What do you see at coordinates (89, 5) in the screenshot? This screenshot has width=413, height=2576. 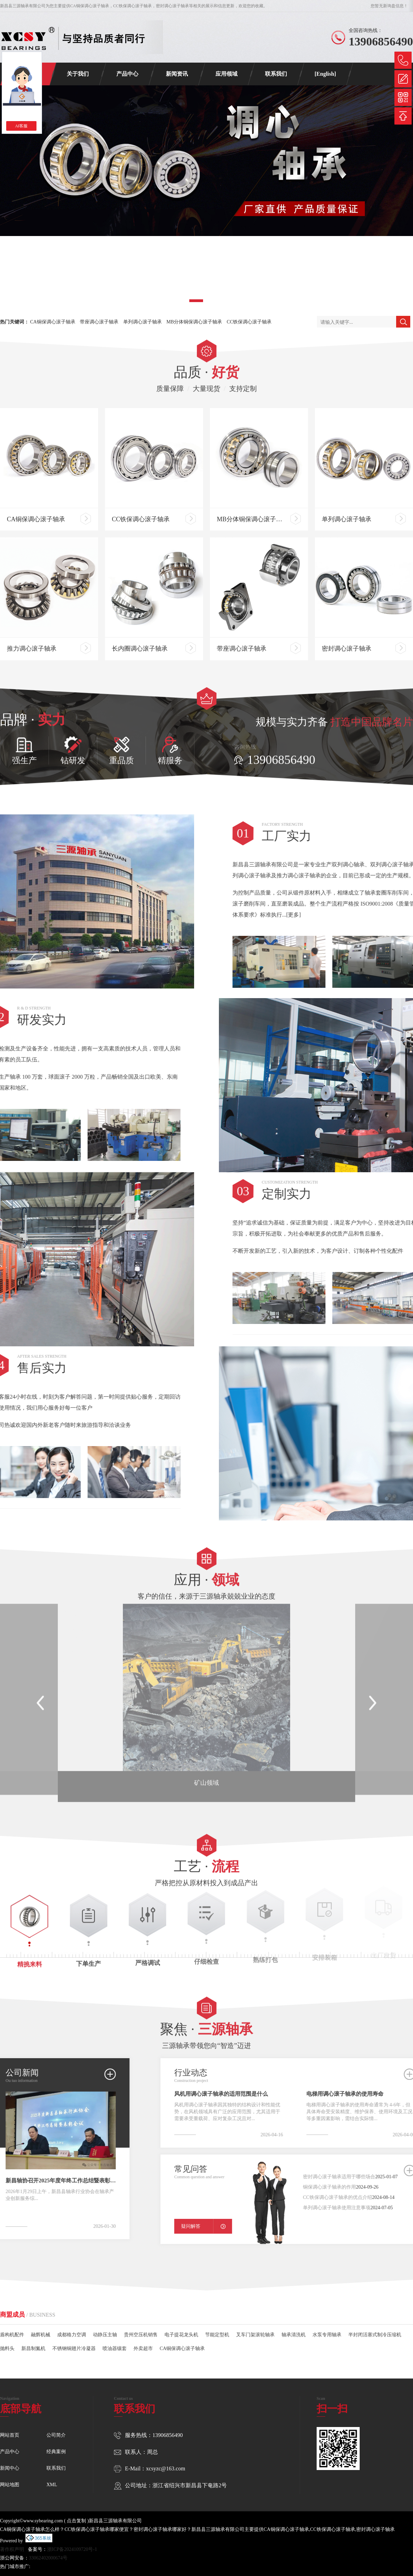 I see `CA铜保调心滚子轴承` at bounding box center [89, 5].